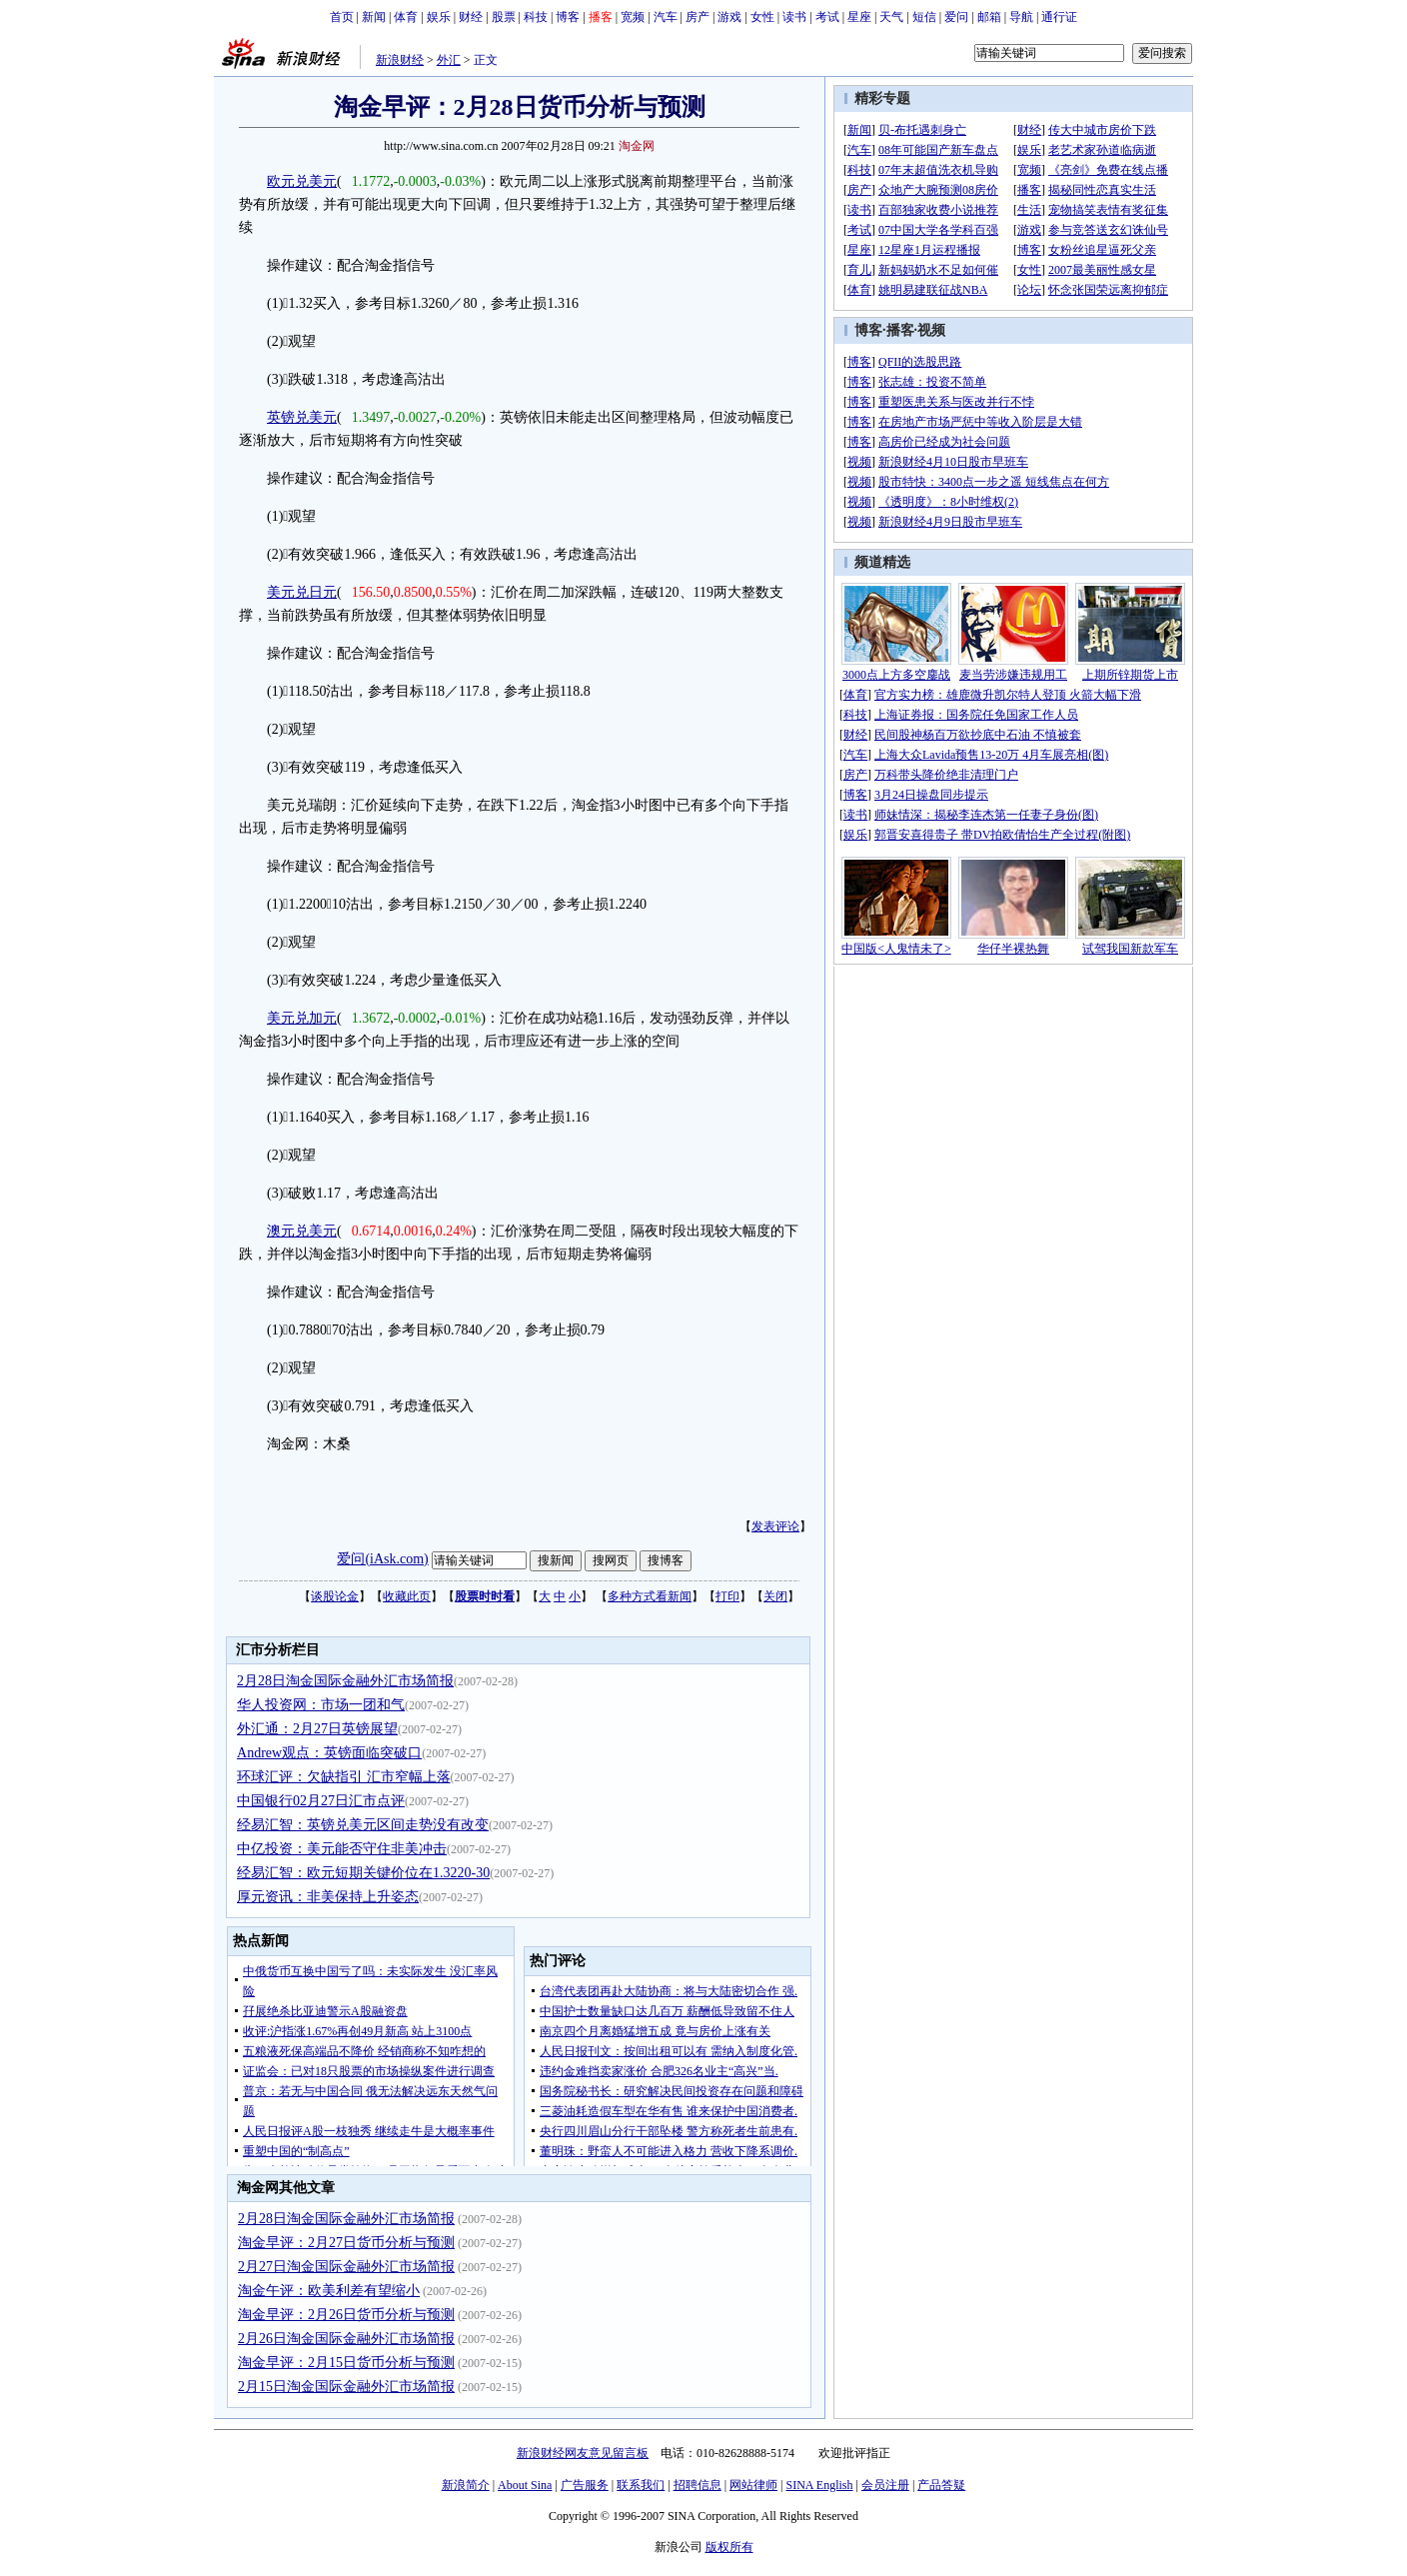  Describe the element at coordinates (859, 17) in the screenshot. I see `星座` at that location.